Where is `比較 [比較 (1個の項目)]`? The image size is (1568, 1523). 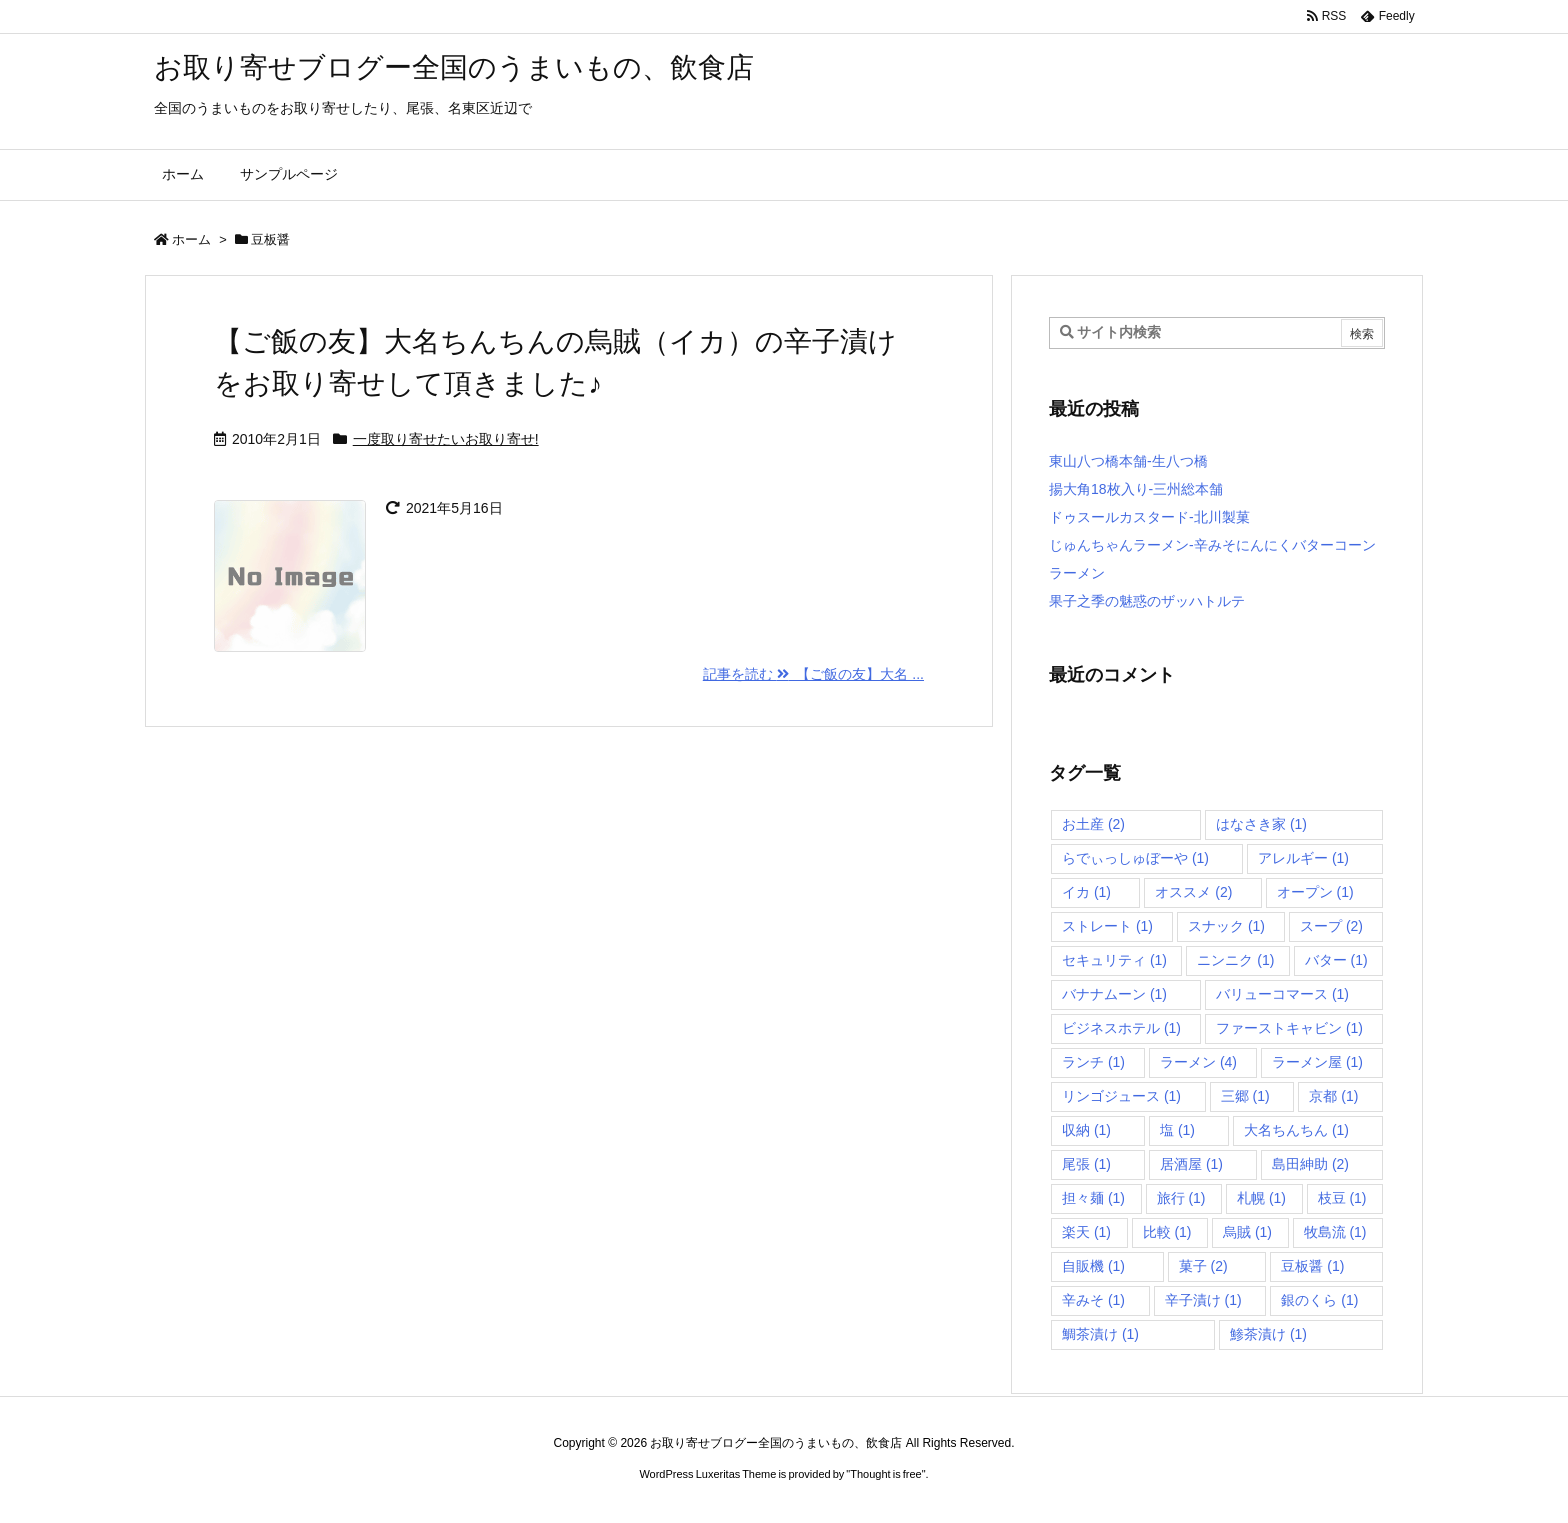 比較 [比較 (1個の項目)] is located at coordinates (1167, 1232).